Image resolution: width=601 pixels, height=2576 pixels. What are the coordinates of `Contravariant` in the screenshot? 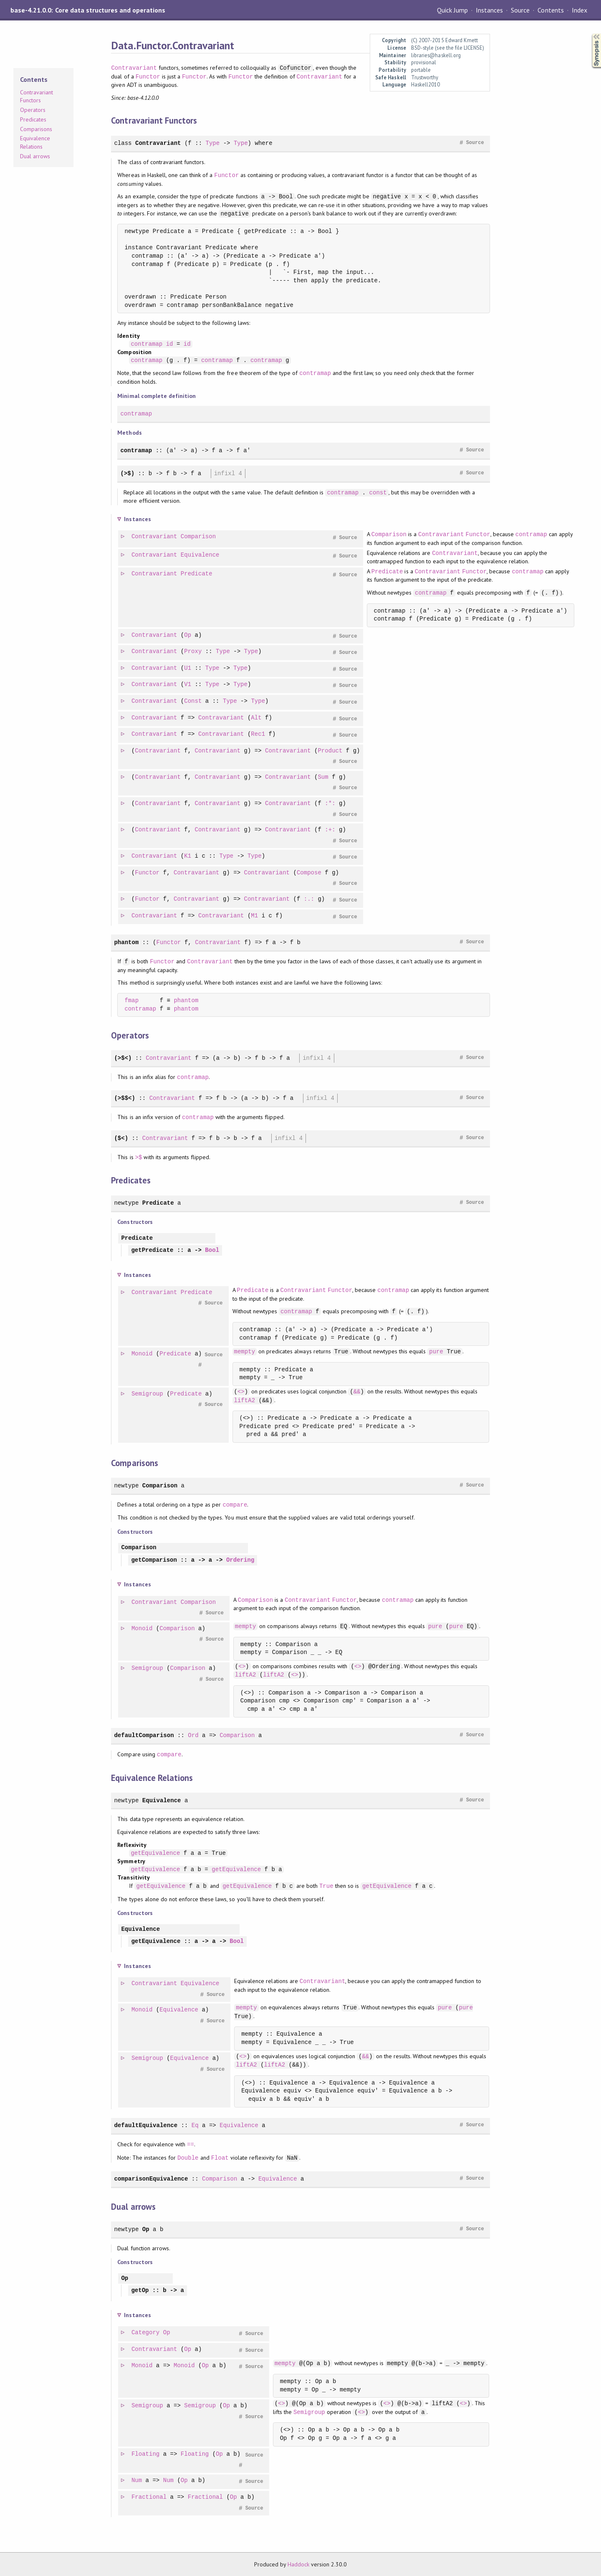 It's located at (134, 68).